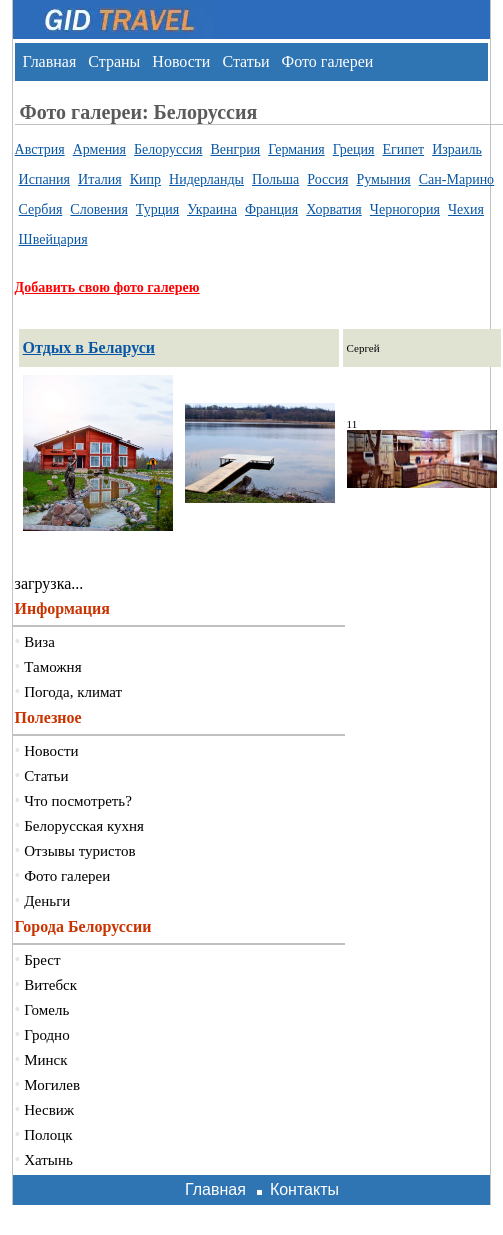  I want to click on Белорусская кухня, so click(84, 826).